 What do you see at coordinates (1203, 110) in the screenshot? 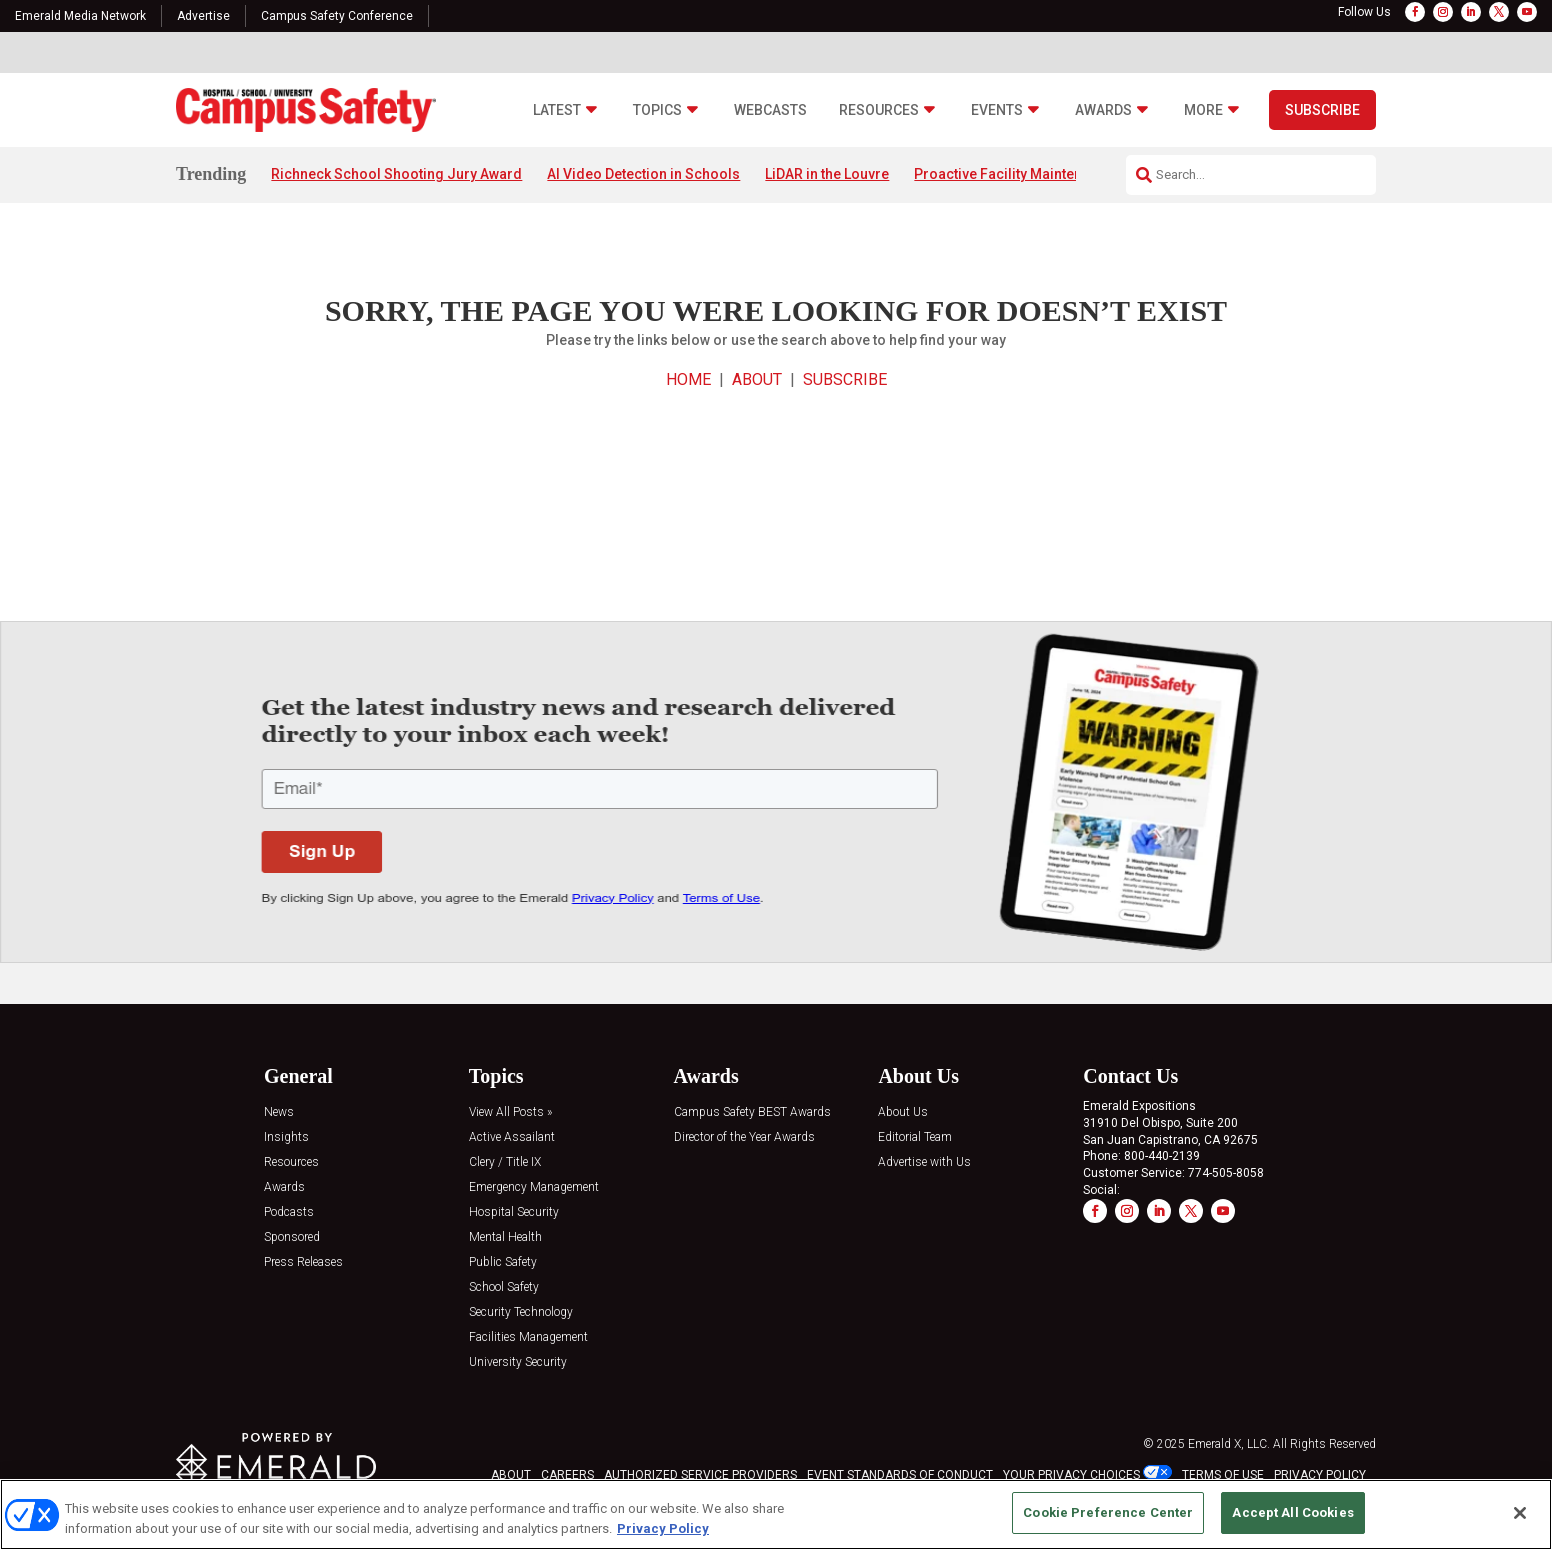
I see `More` at bounding box center [1203, 110].